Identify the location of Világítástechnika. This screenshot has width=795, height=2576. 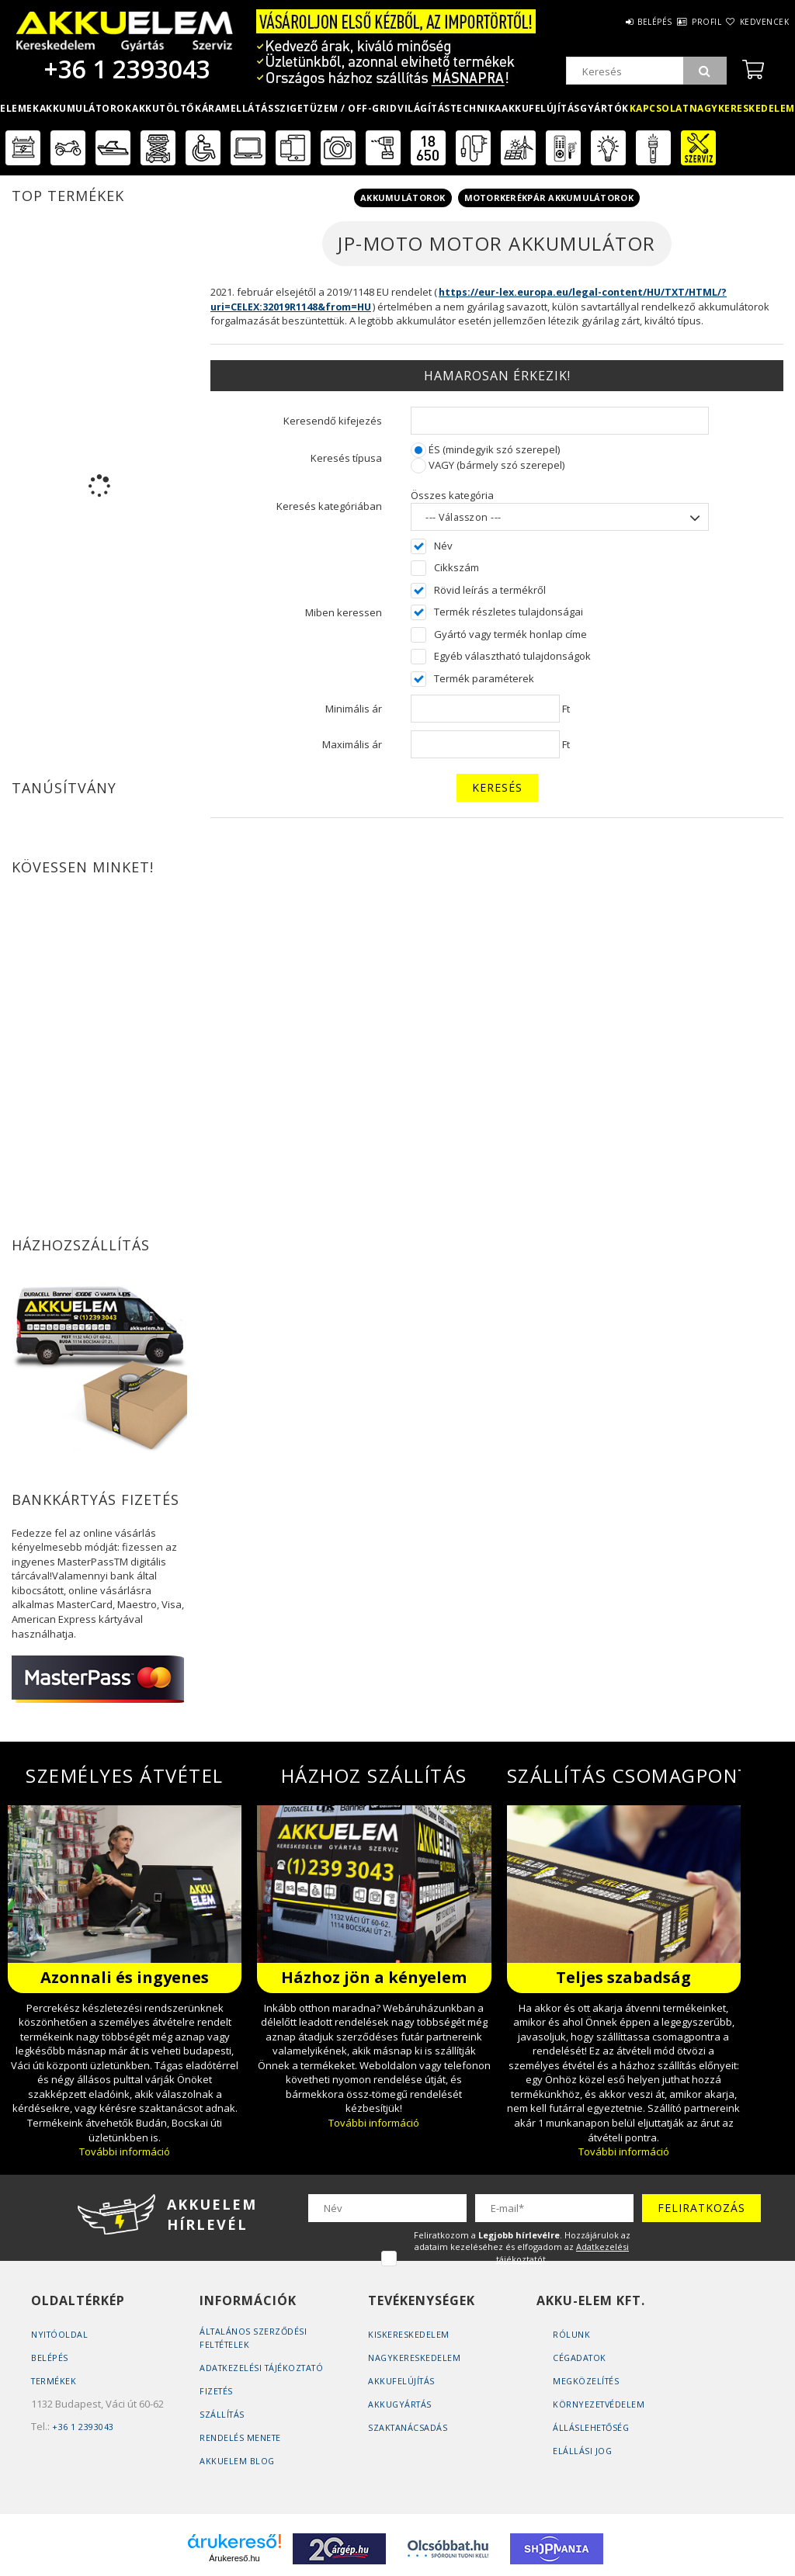
(450, 108).